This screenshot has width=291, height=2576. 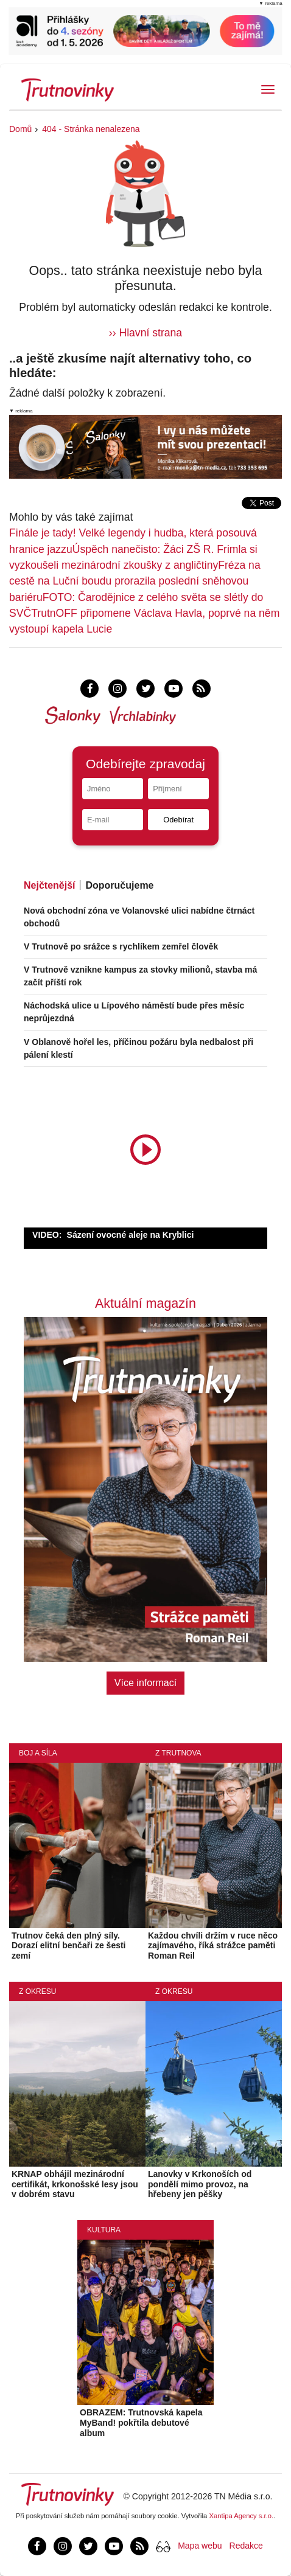 I want to click on Mapa webu, so click(x=200, y=2545).